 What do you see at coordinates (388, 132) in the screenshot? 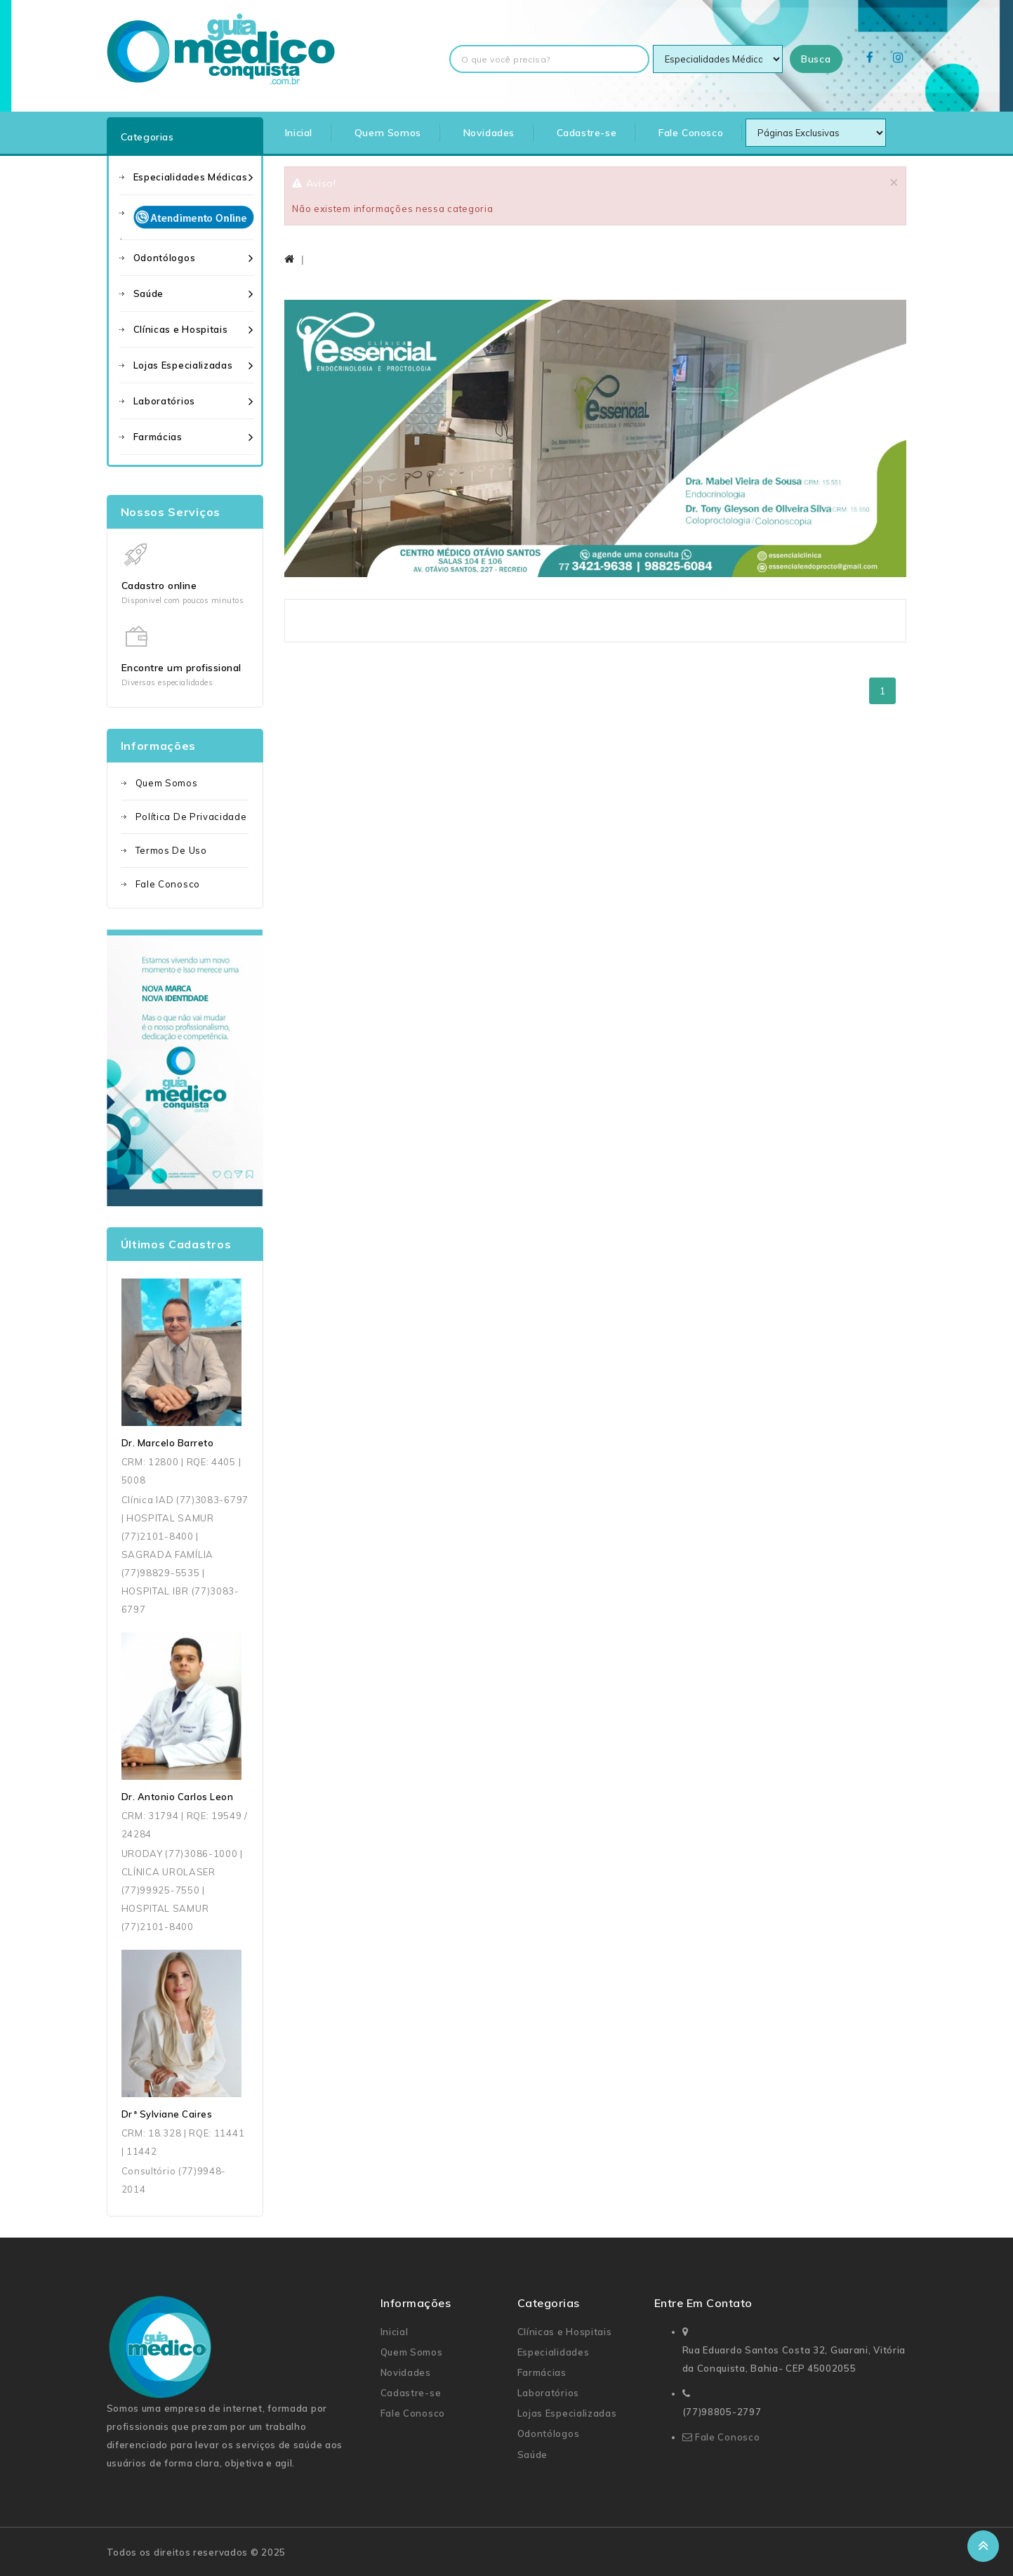
I see `Quem Somos` at bounding box center [388, 132].